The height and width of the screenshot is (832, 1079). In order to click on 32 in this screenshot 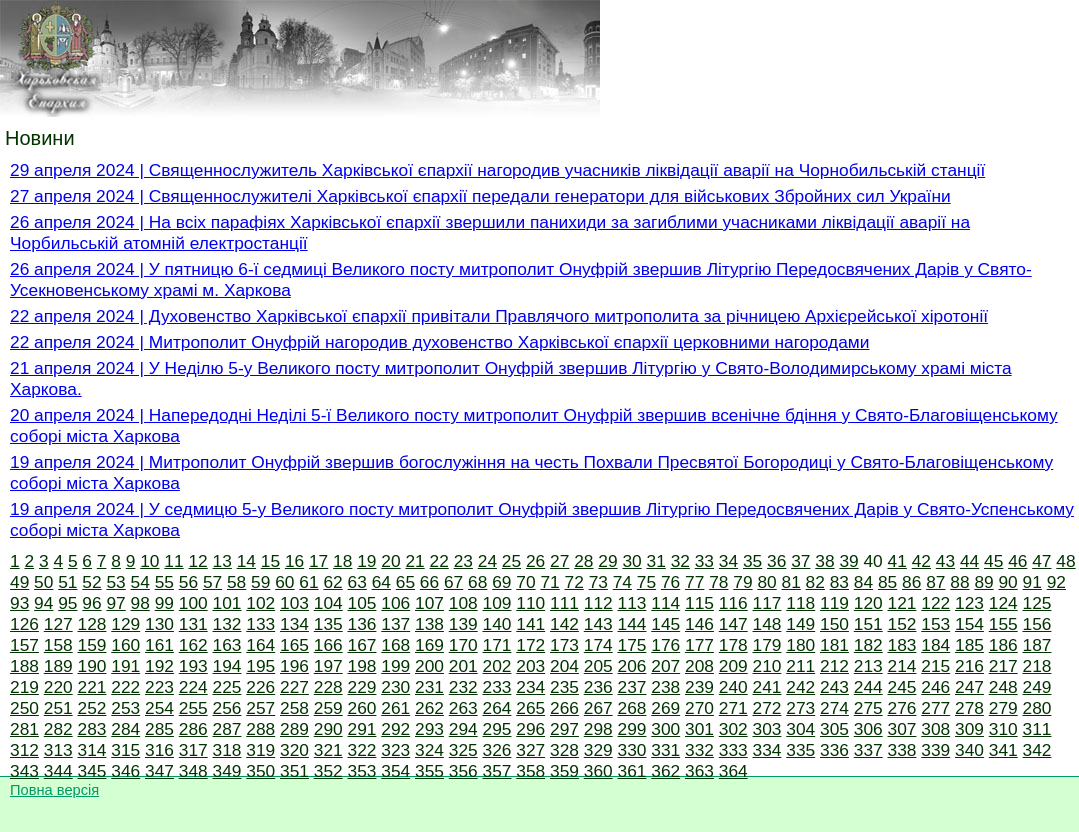, I will do `click(680, 561)`.